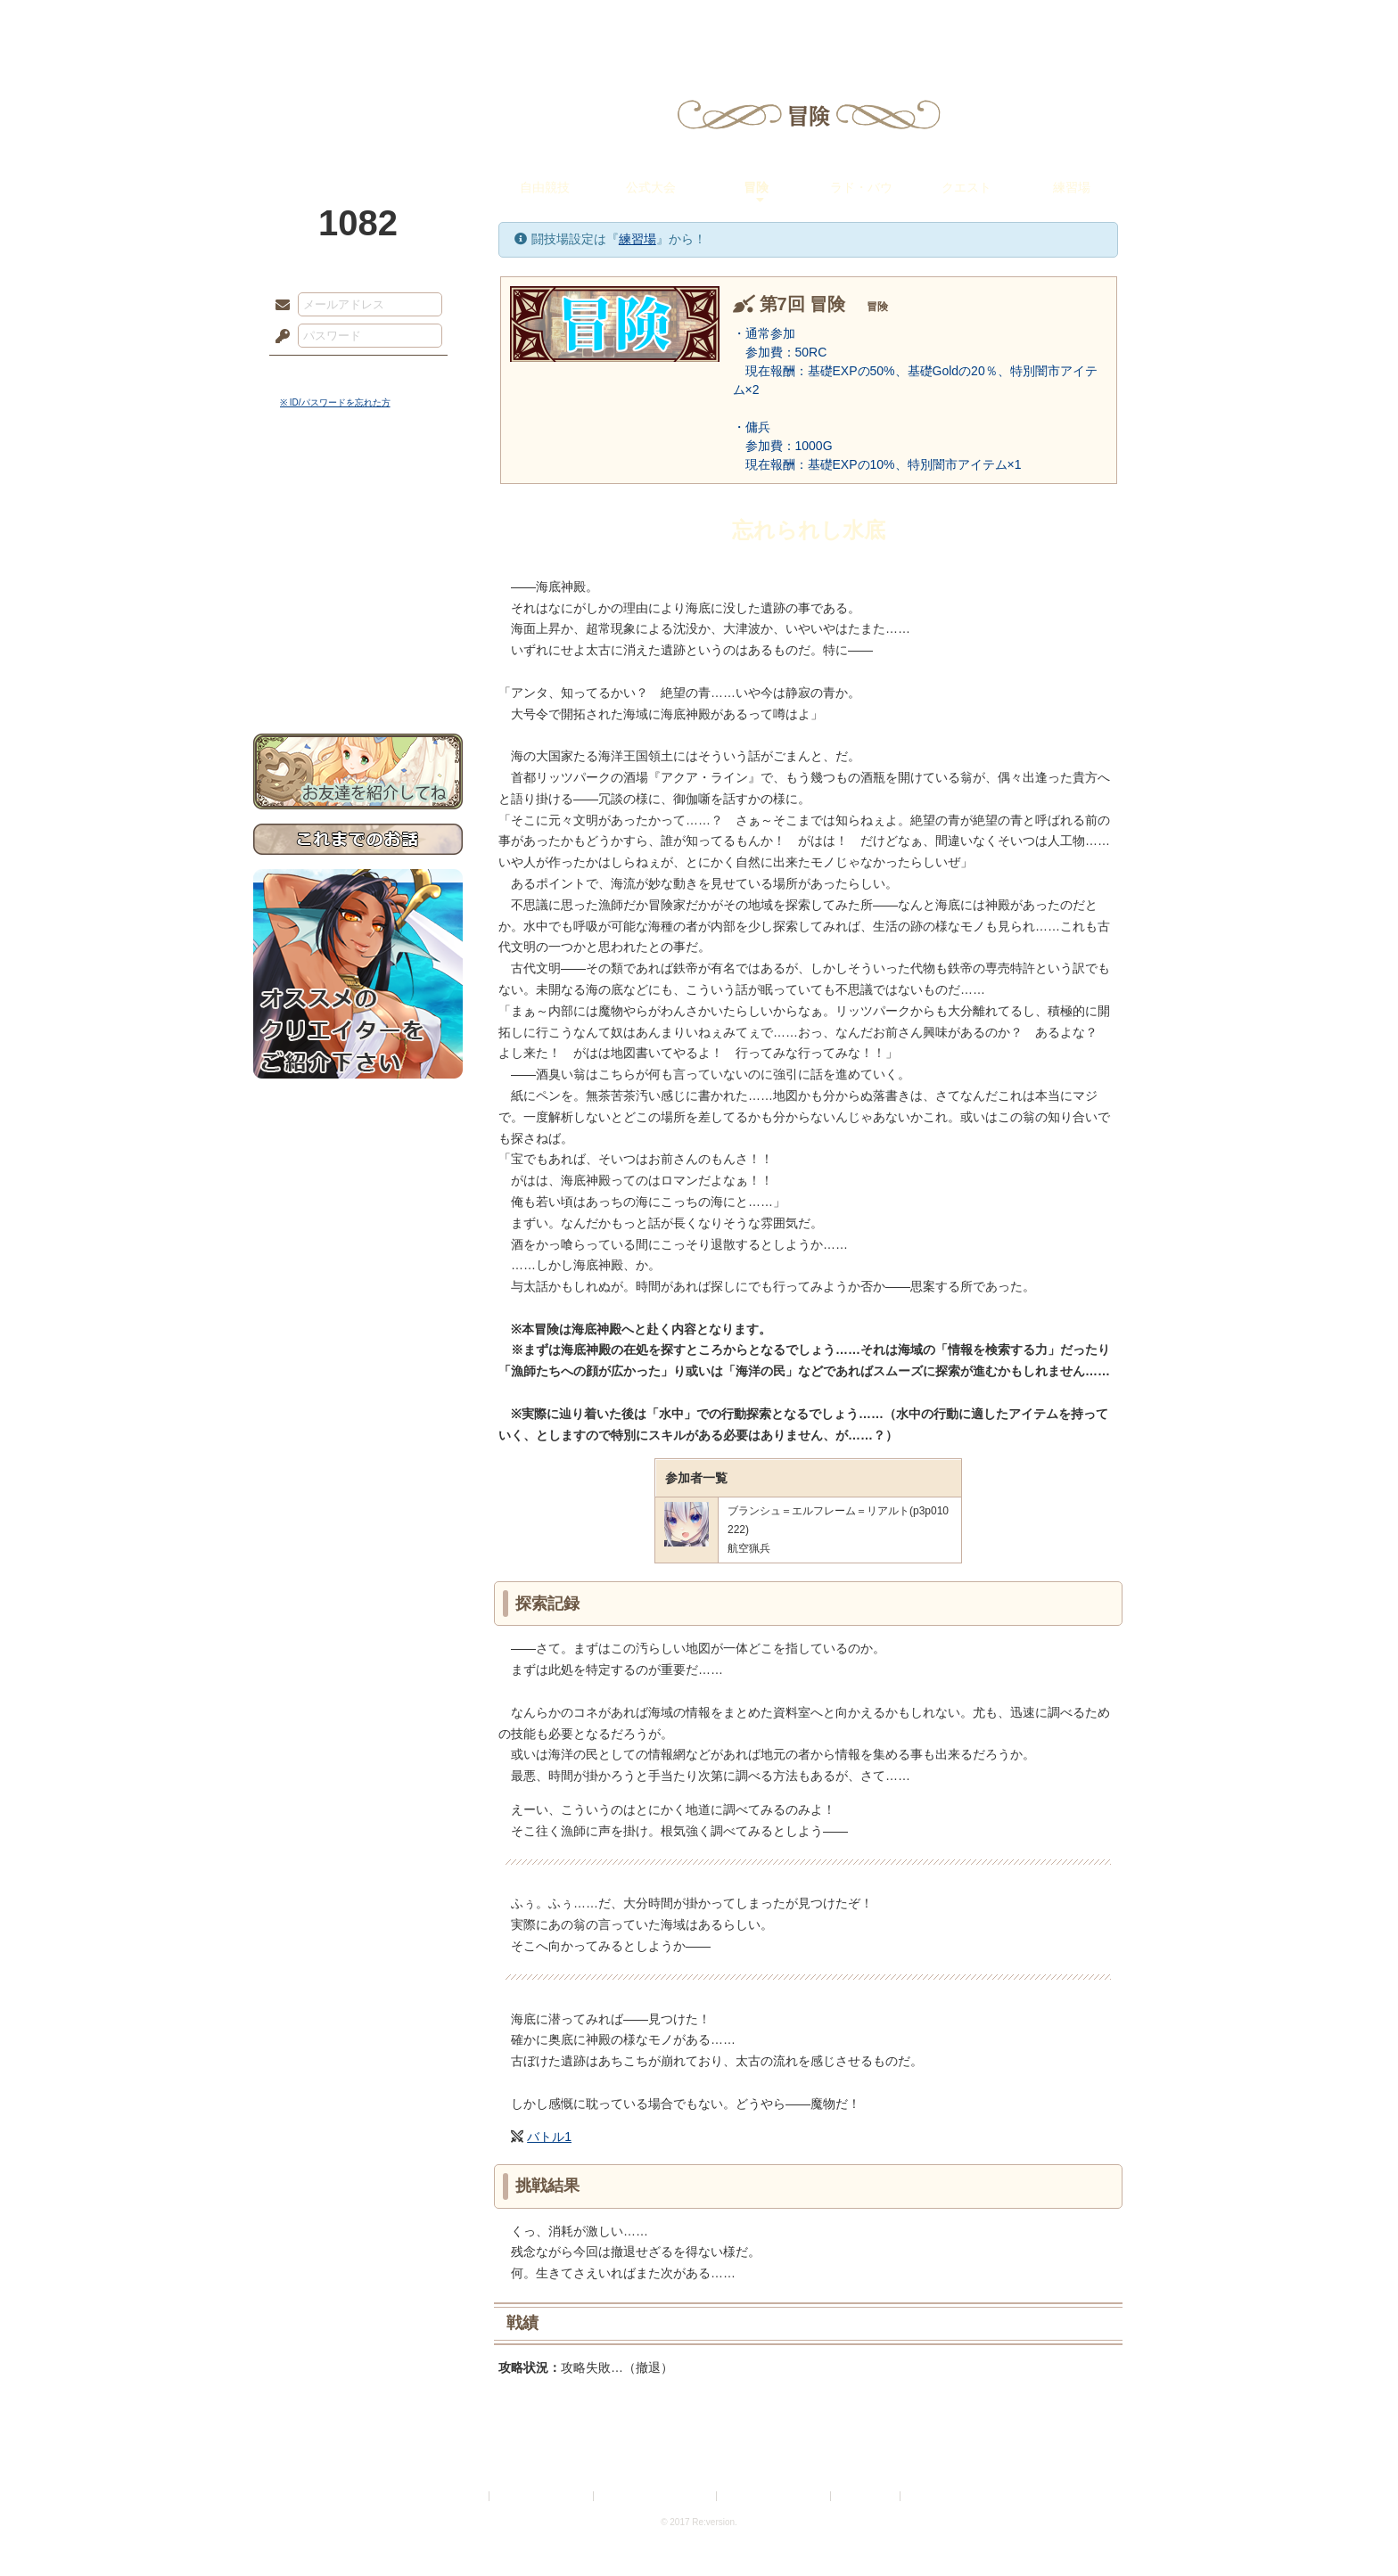  I want to click on PandoraPartyProject, so click(358, 98).